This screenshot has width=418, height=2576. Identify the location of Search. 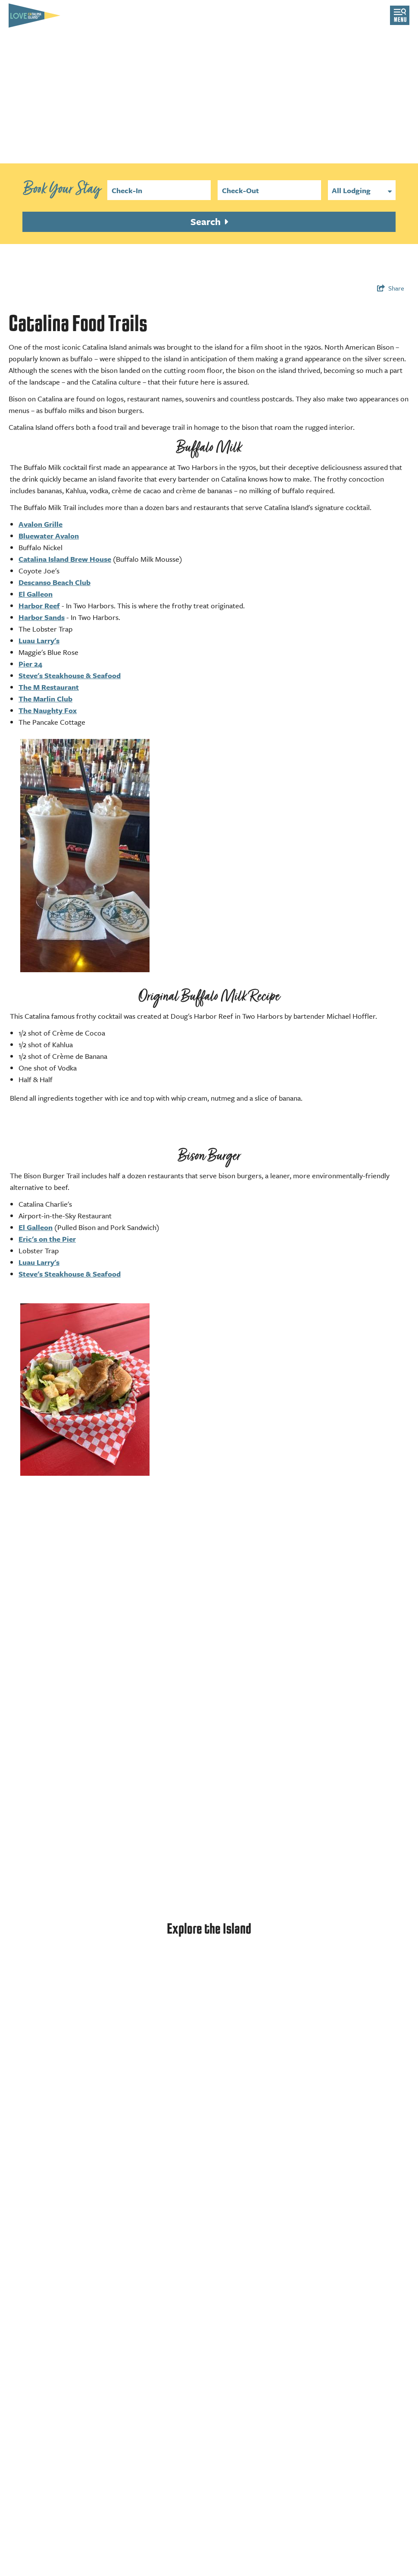
(206, 221).